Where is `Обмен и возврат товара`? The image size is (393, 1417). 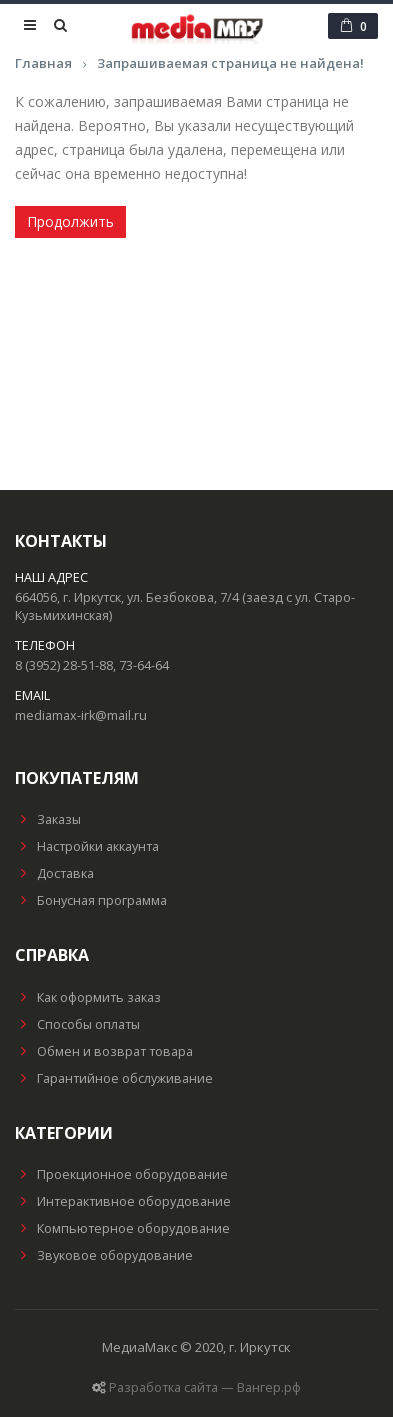 Обмен и возврат товара is located at coordinates (104, 1051).